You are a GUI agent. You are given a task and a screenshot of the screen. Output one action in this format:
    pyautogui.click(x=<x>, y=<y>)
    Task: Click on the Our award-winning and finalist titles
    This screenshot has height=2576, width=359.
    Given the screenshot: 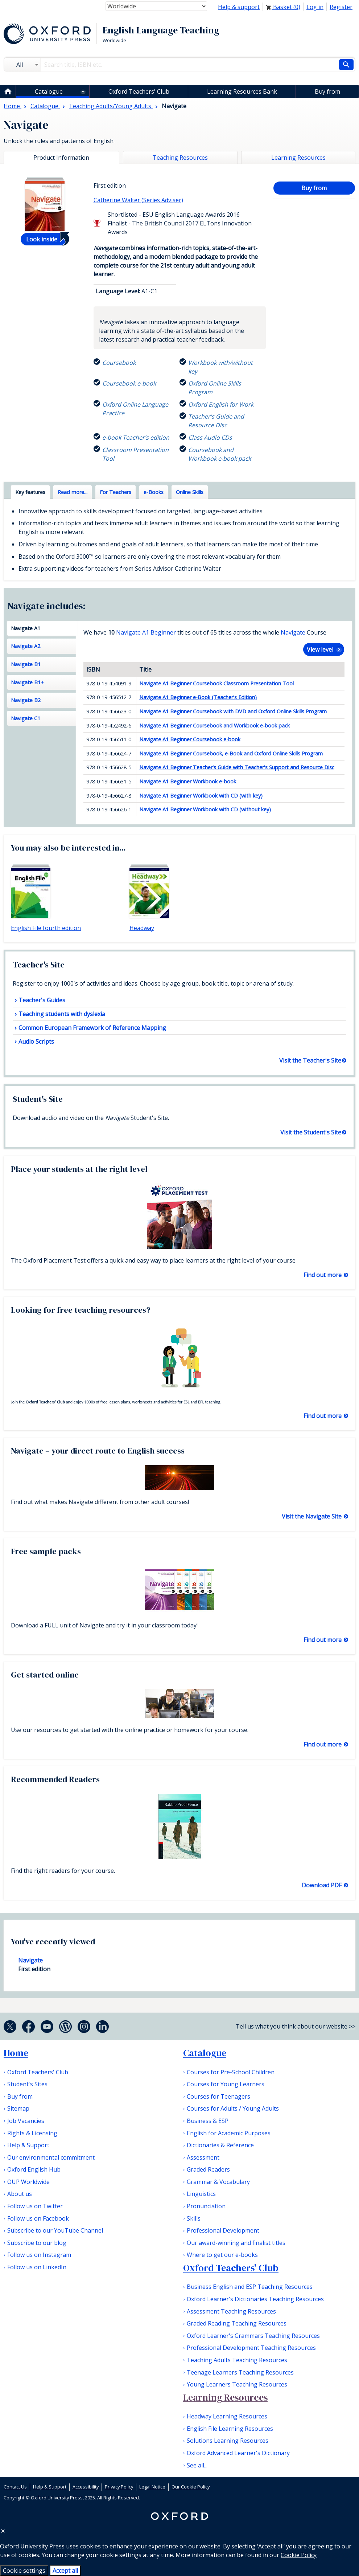 What is the action you would take?
    pyautogui.click(x=236, y=2243)
    